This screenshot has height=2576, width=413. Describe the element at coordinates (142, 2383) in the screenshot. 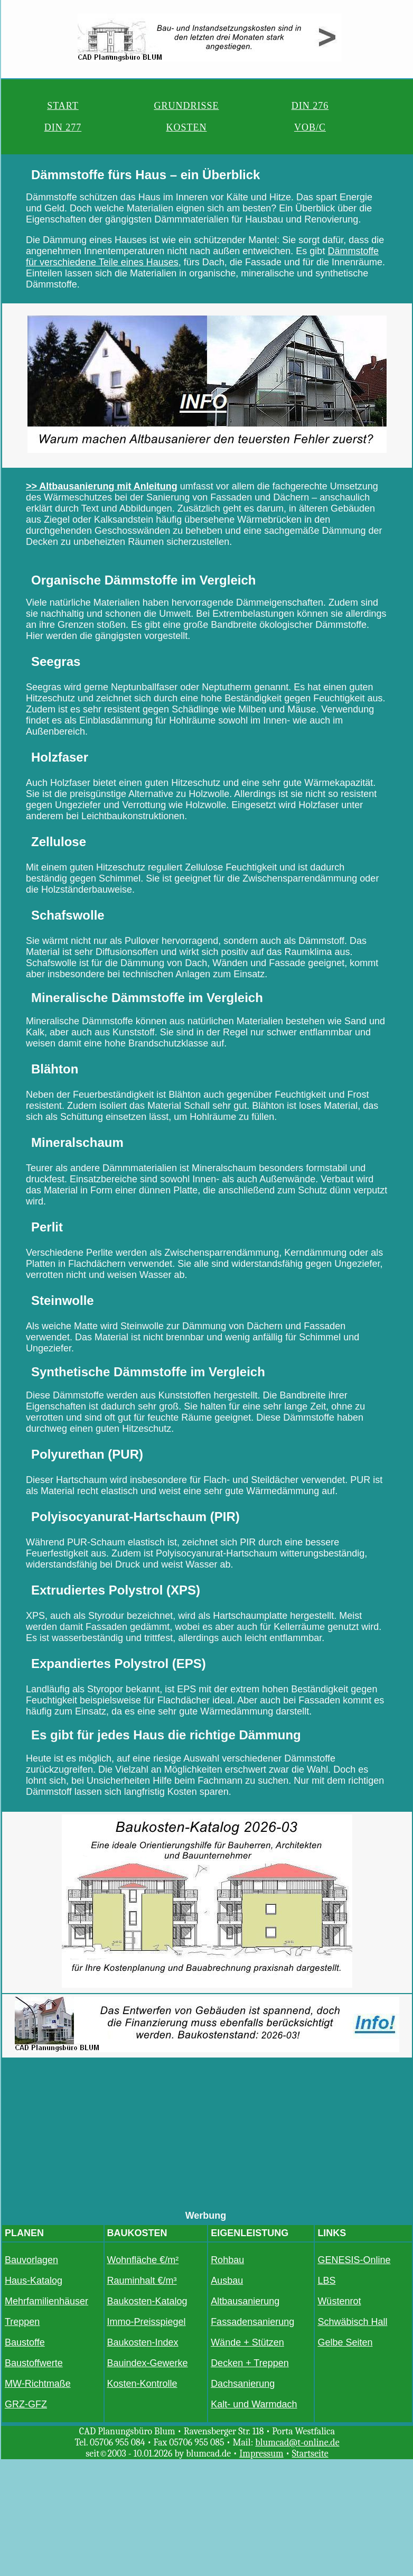

I see `Kosten-Kontrolle` at that location.